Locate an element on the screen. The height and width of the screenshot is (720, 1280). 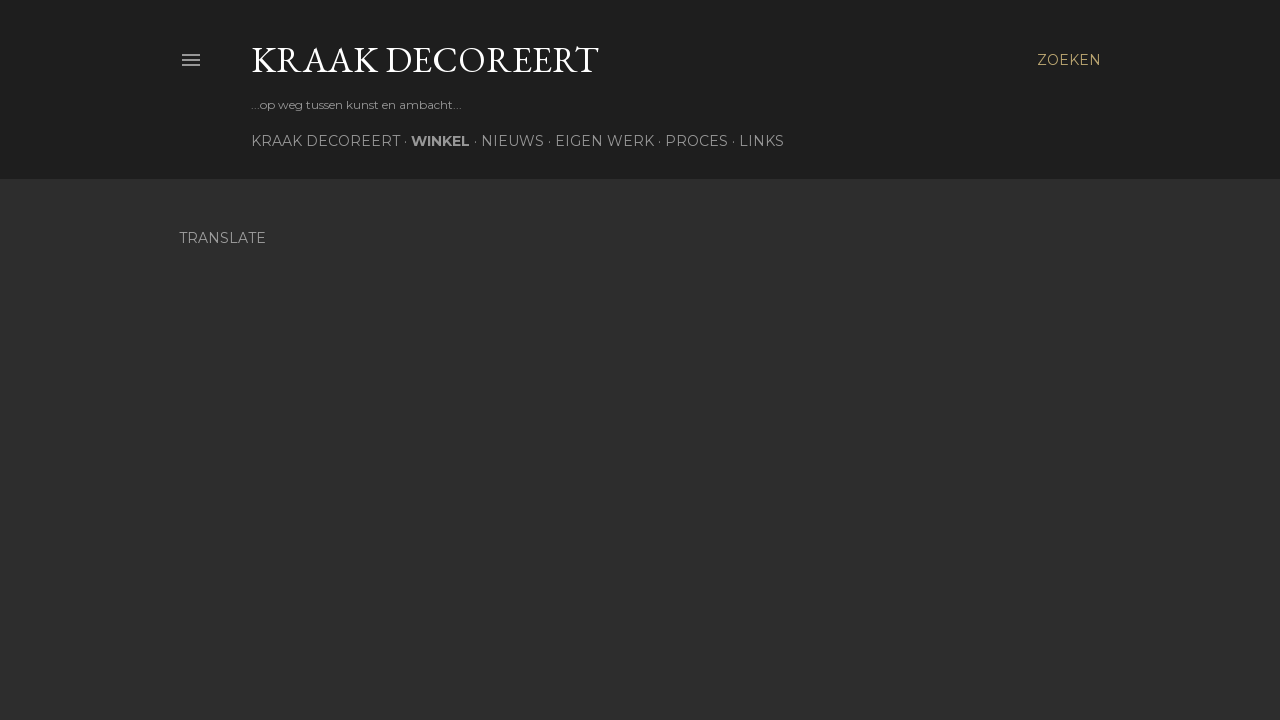
Winkel is located at coordinates (440, 141).